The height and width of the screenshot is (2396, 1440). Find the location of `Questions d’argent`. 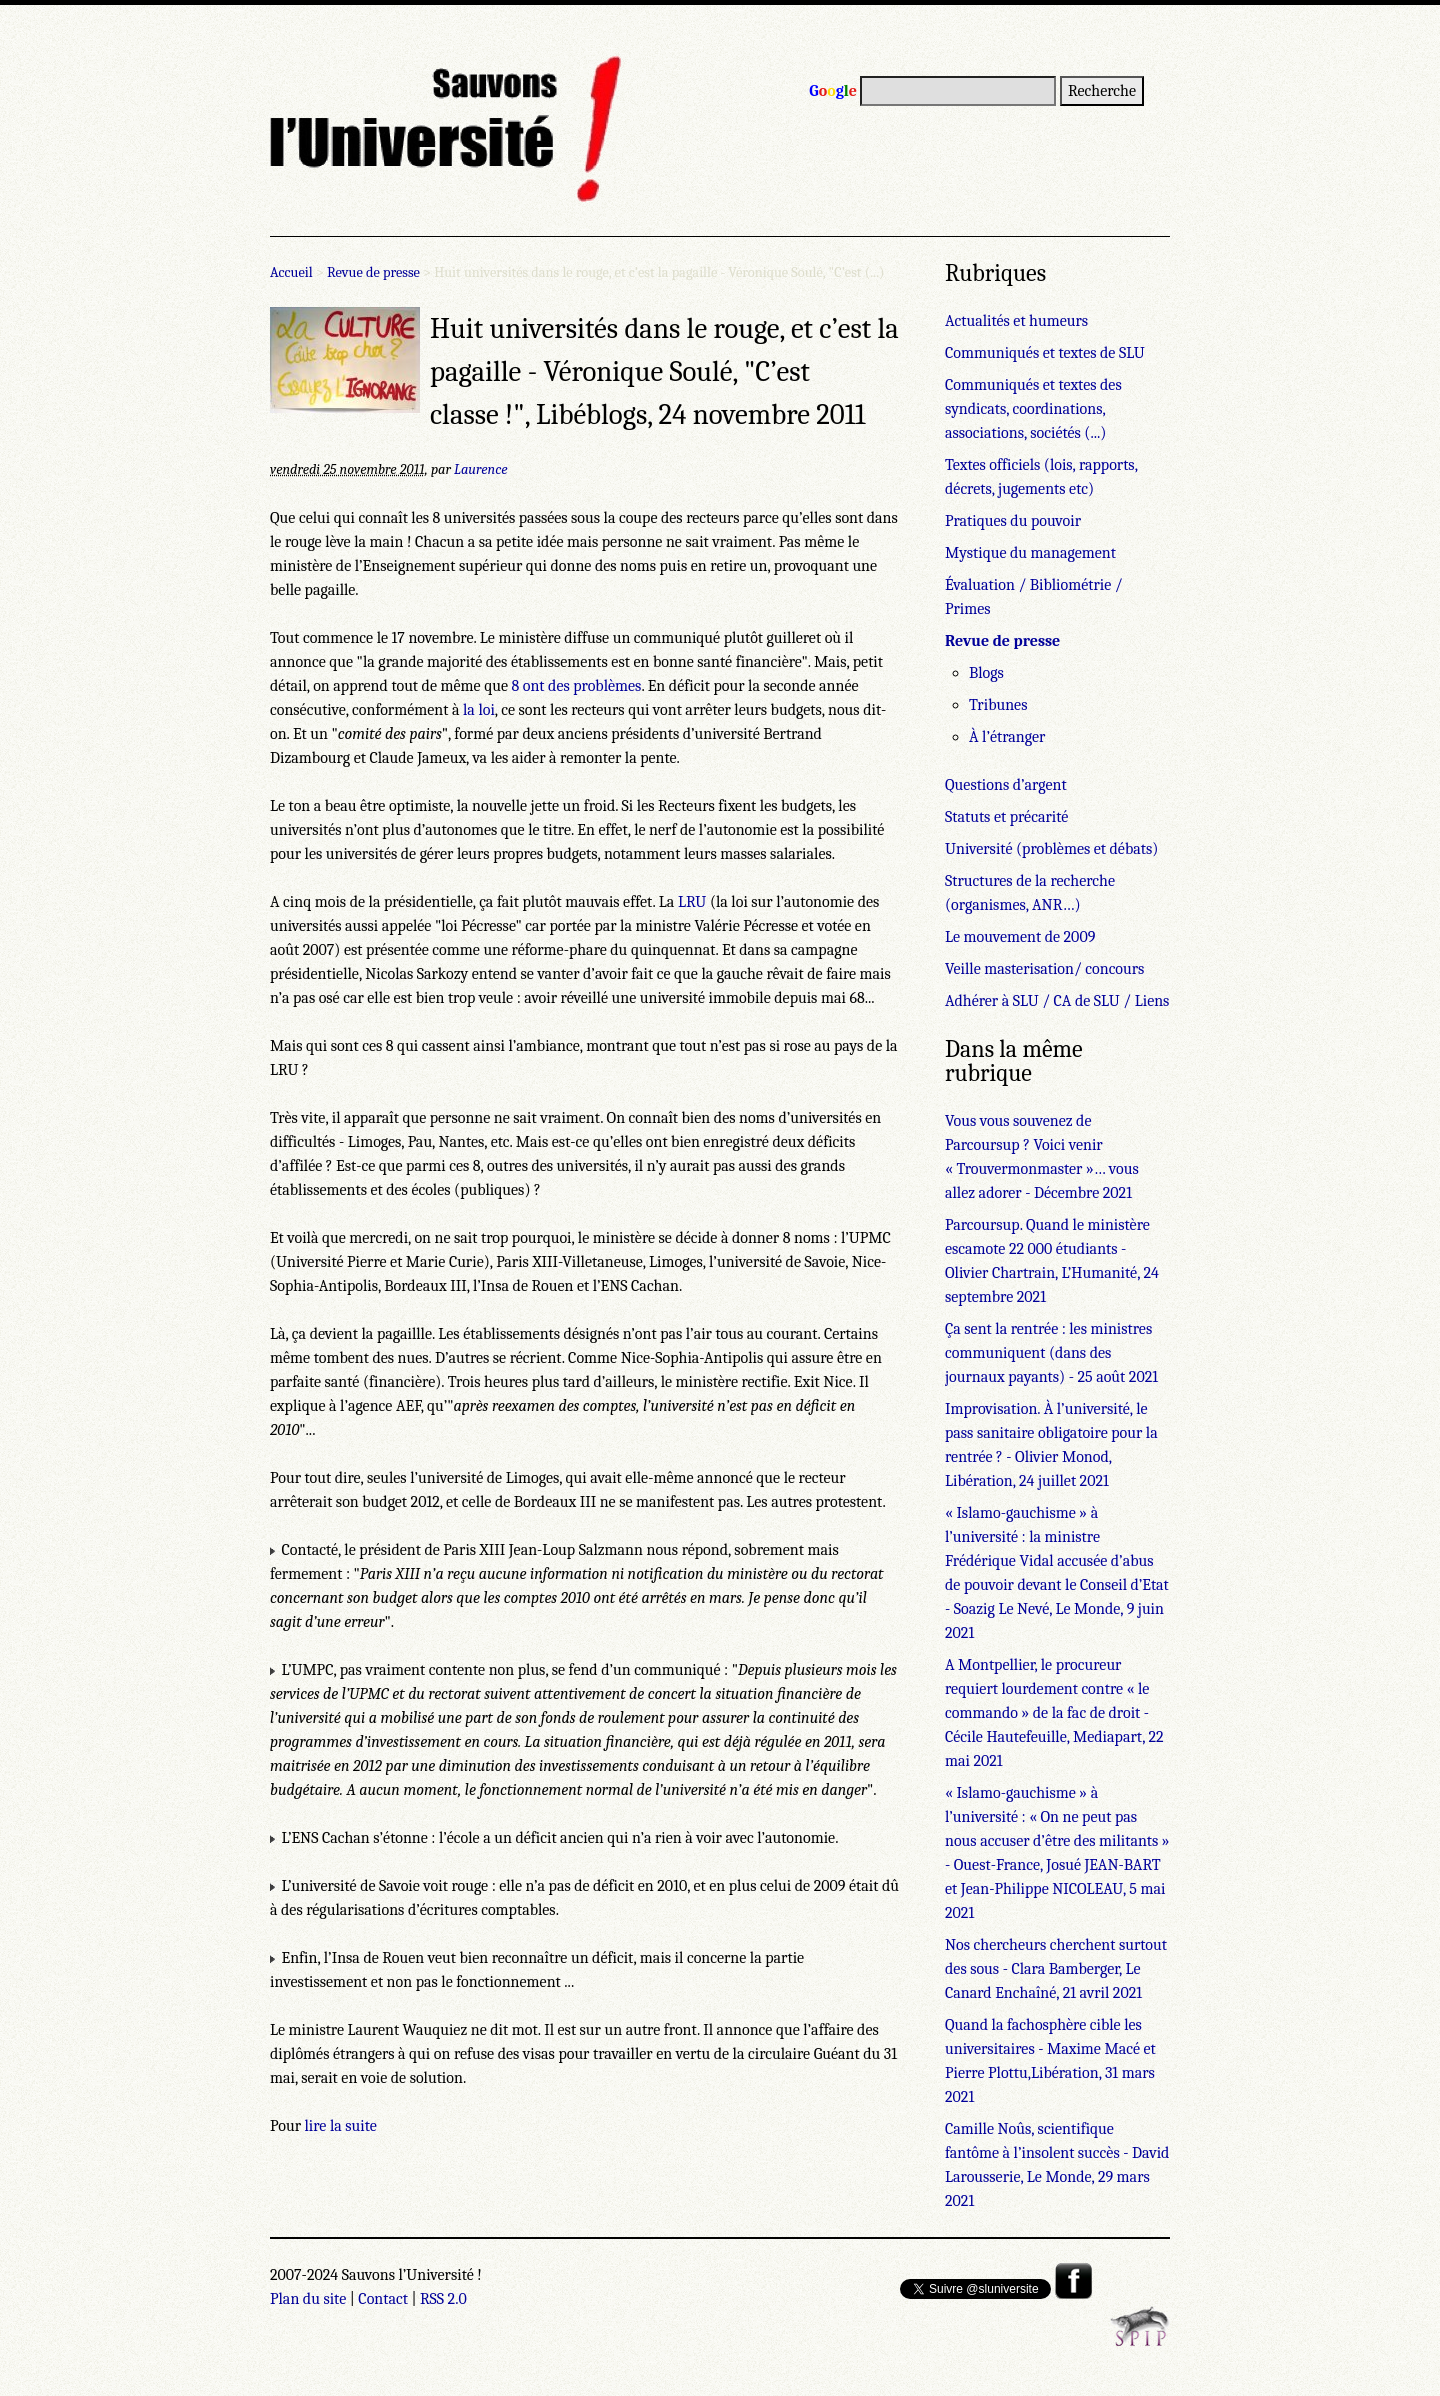

Questions d’argent is located at coordinates (1006, 785).